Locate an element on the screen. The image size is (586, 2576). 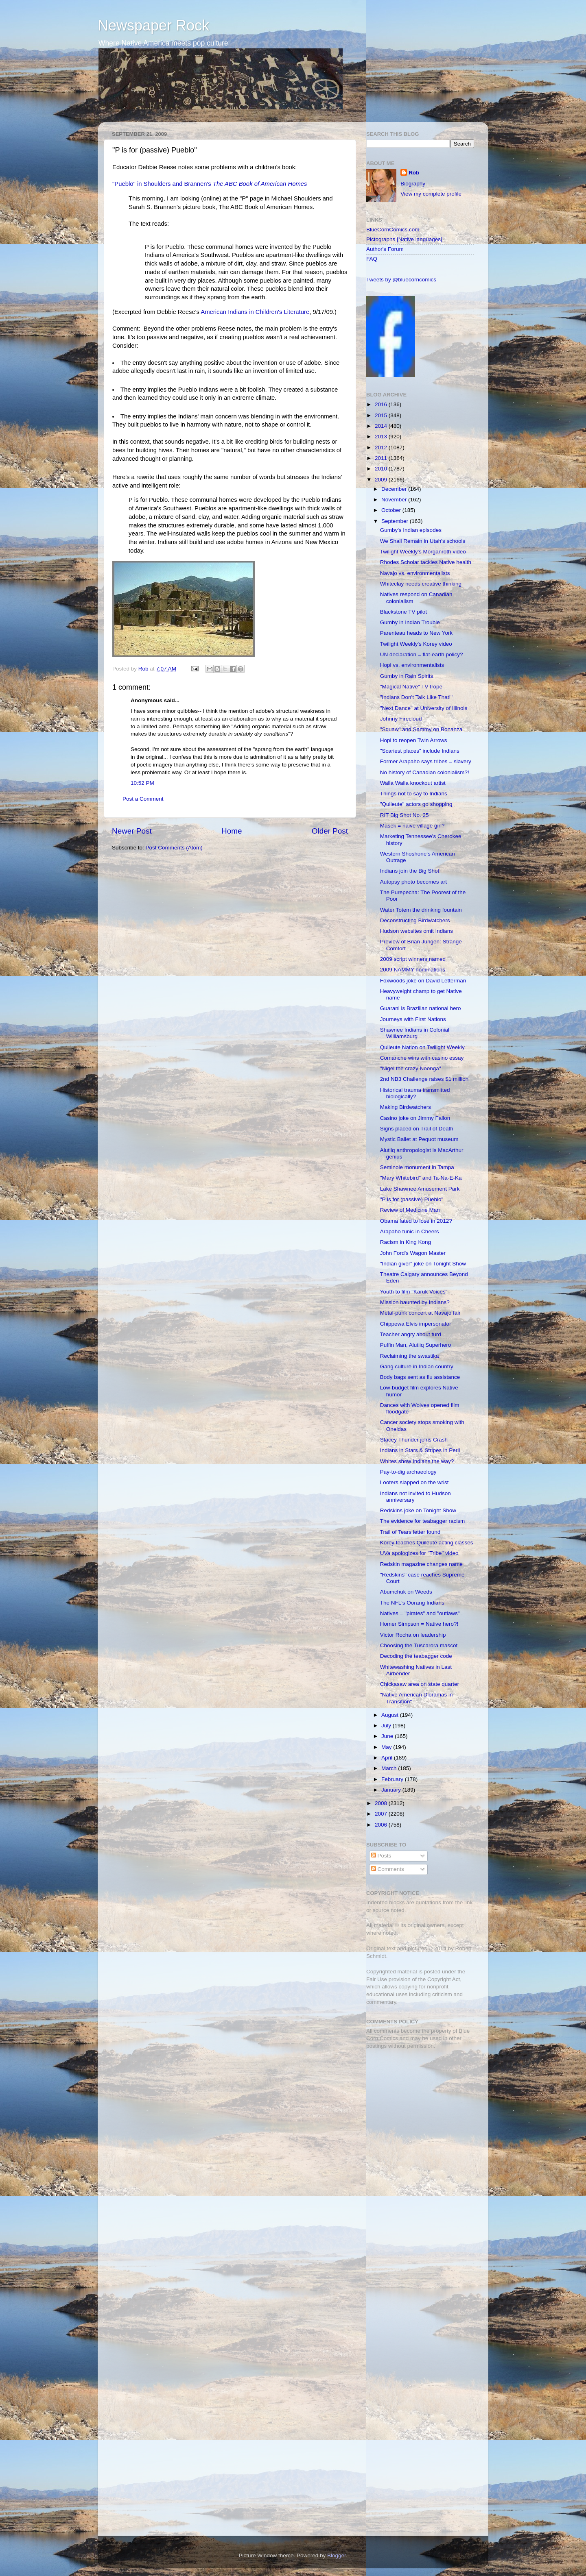
Former Arapaho says tribes = slavery is located at coordinates (425, 761).